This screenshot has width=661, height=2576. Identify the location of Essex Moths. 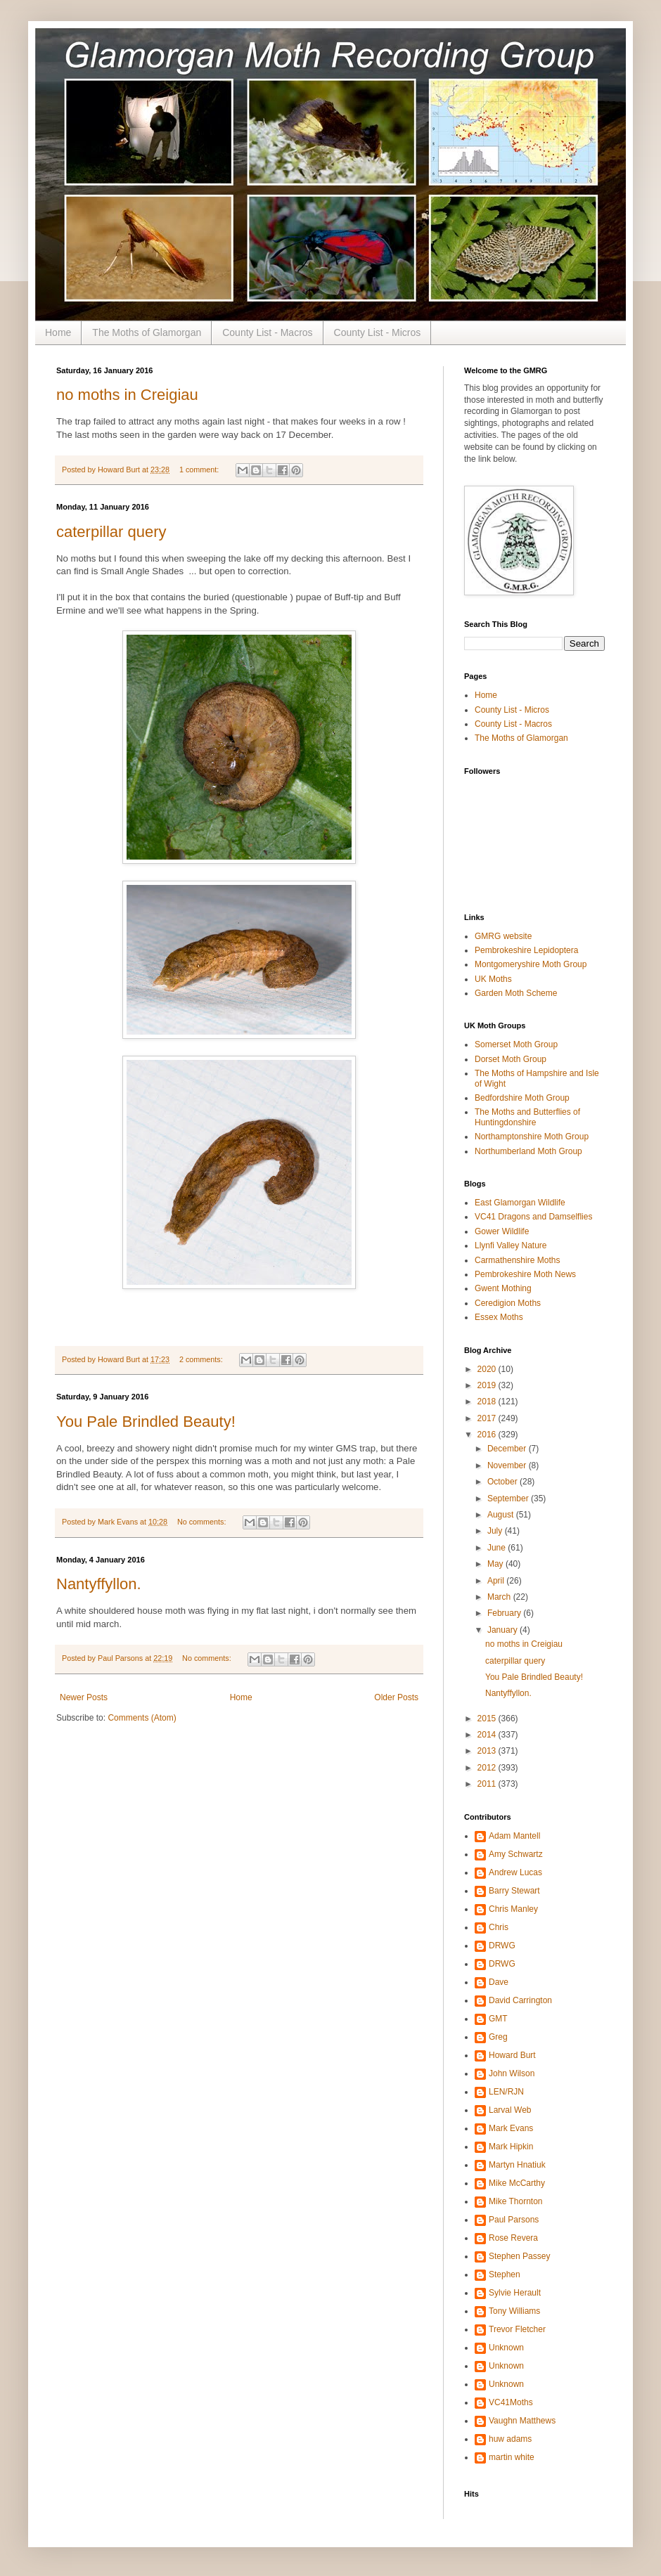
(499, 1317).